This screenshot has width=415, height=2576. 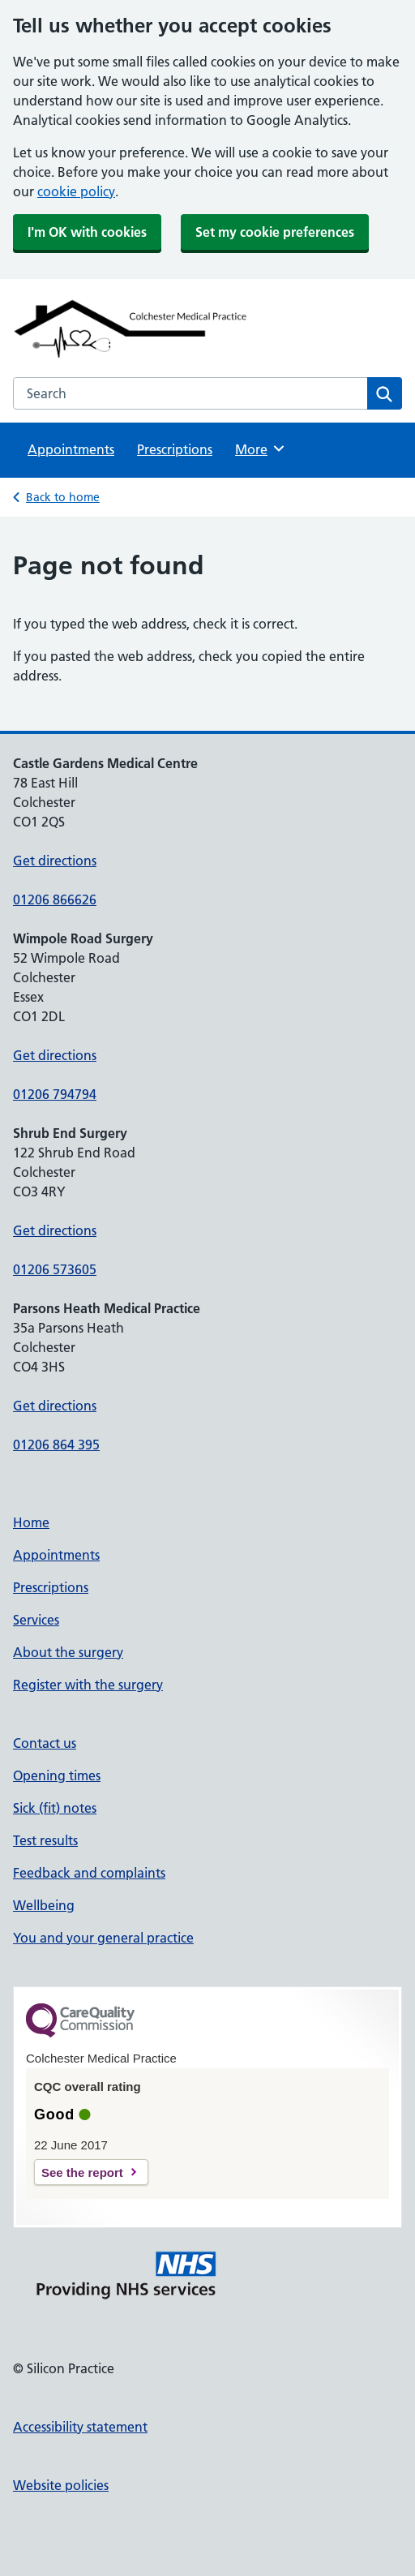 What do you see at coordinates (76, 191) in the screenshot?
I see `cookie policy` at bounding box center [76, 191].